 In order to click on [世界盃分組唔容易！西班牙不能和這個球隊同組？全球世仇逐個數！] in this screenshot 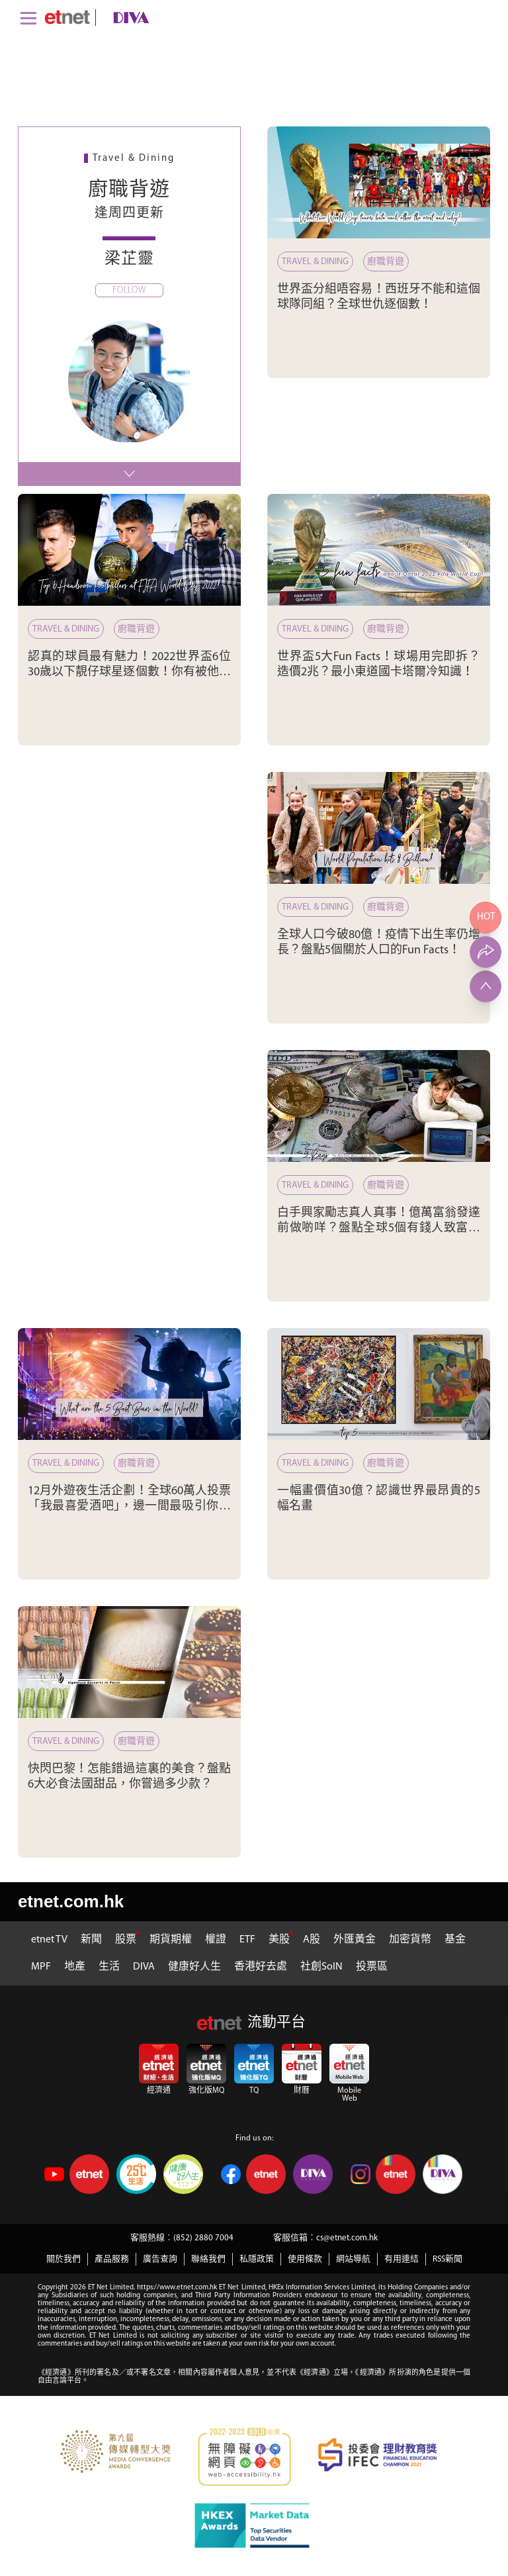, I will do `click(378, 182)`.